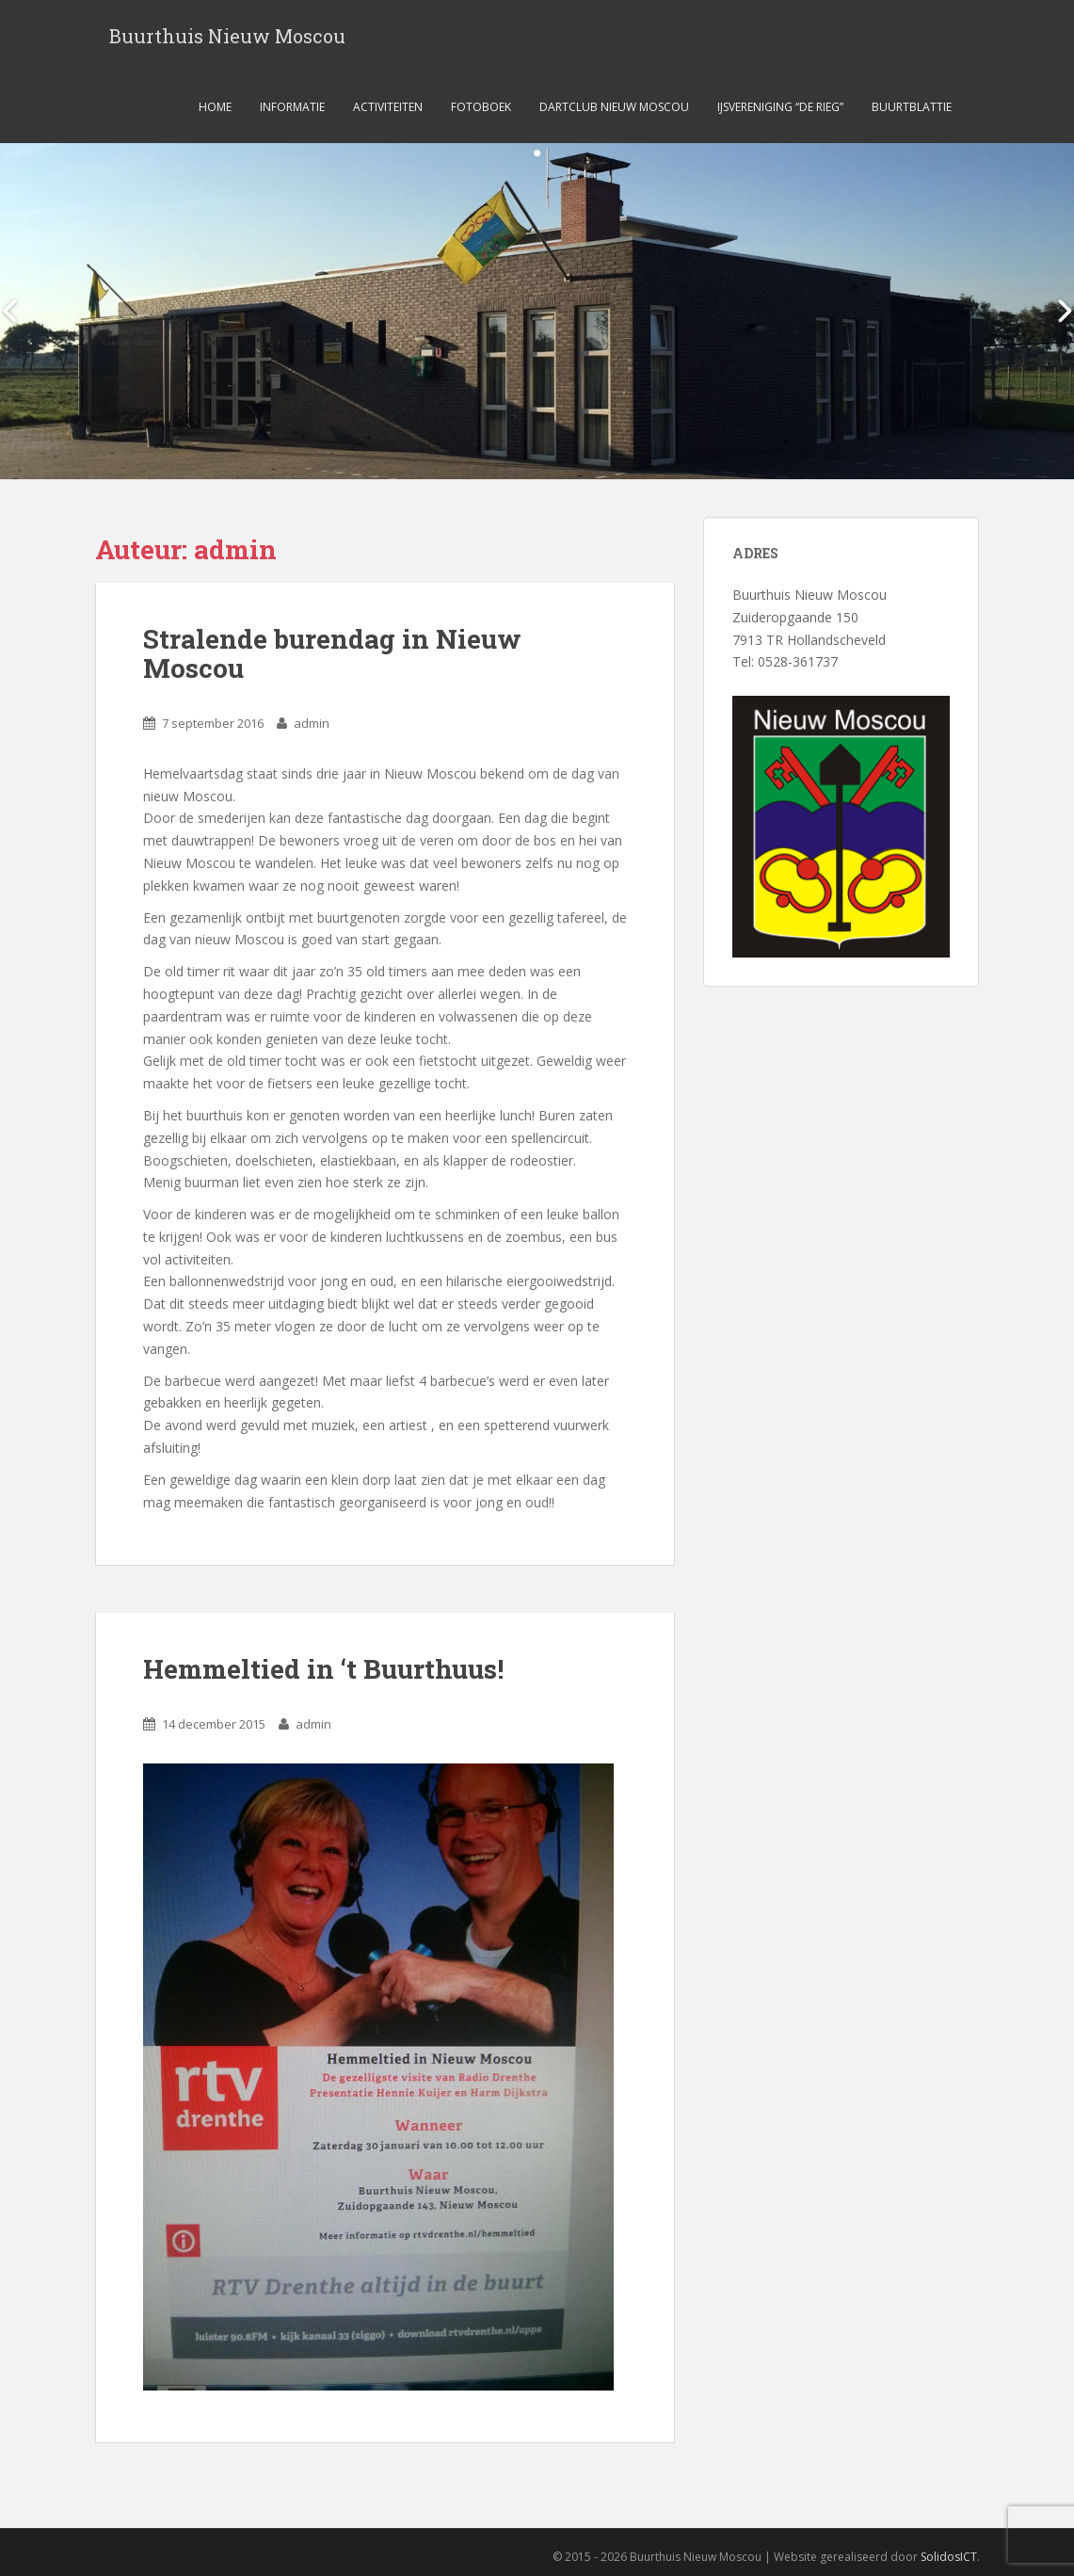  Describe the element at coordinates (311, 723) in the screenshot. I see `admin` at that location.